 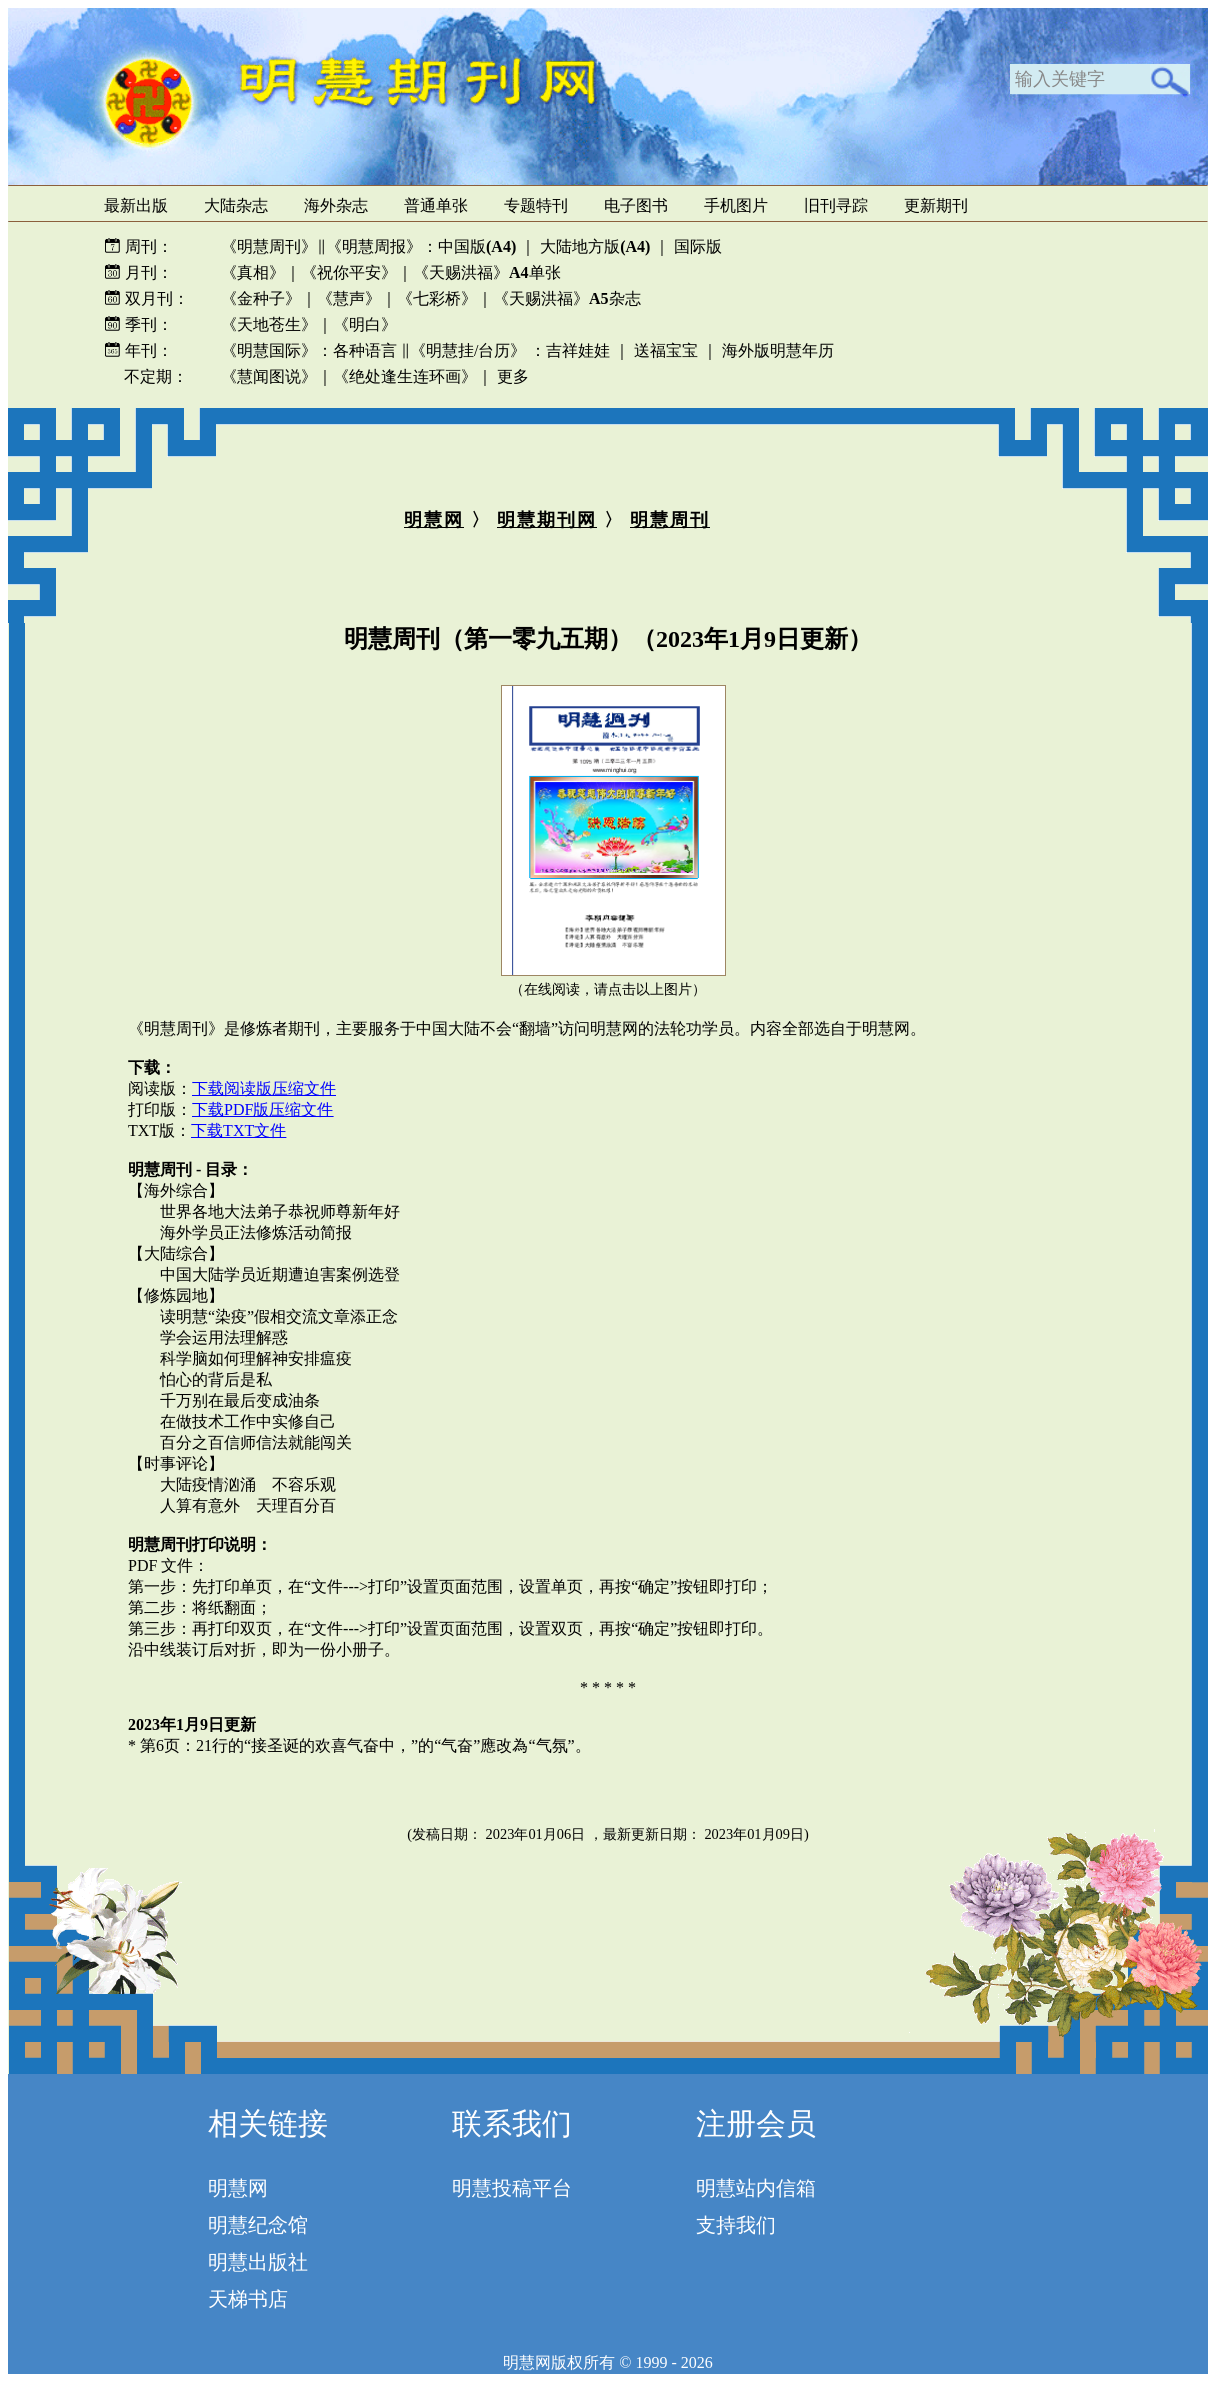 What do you see at coordinates (578, 350) in the screenshot?
I see `吉祥娃娃` at bounding box center [578, 350].